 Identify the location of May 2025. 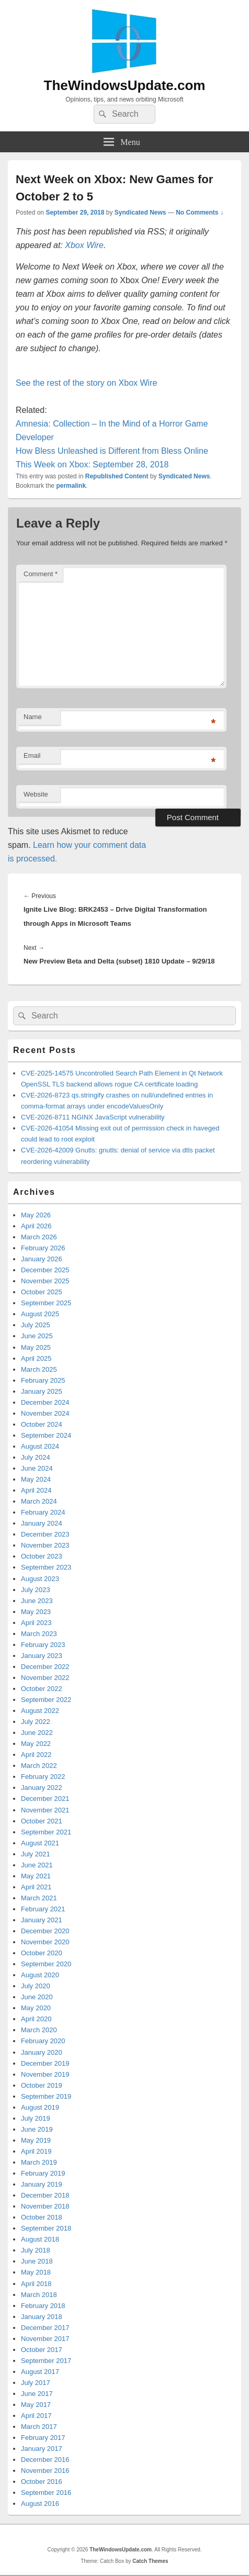
(36, 1347).